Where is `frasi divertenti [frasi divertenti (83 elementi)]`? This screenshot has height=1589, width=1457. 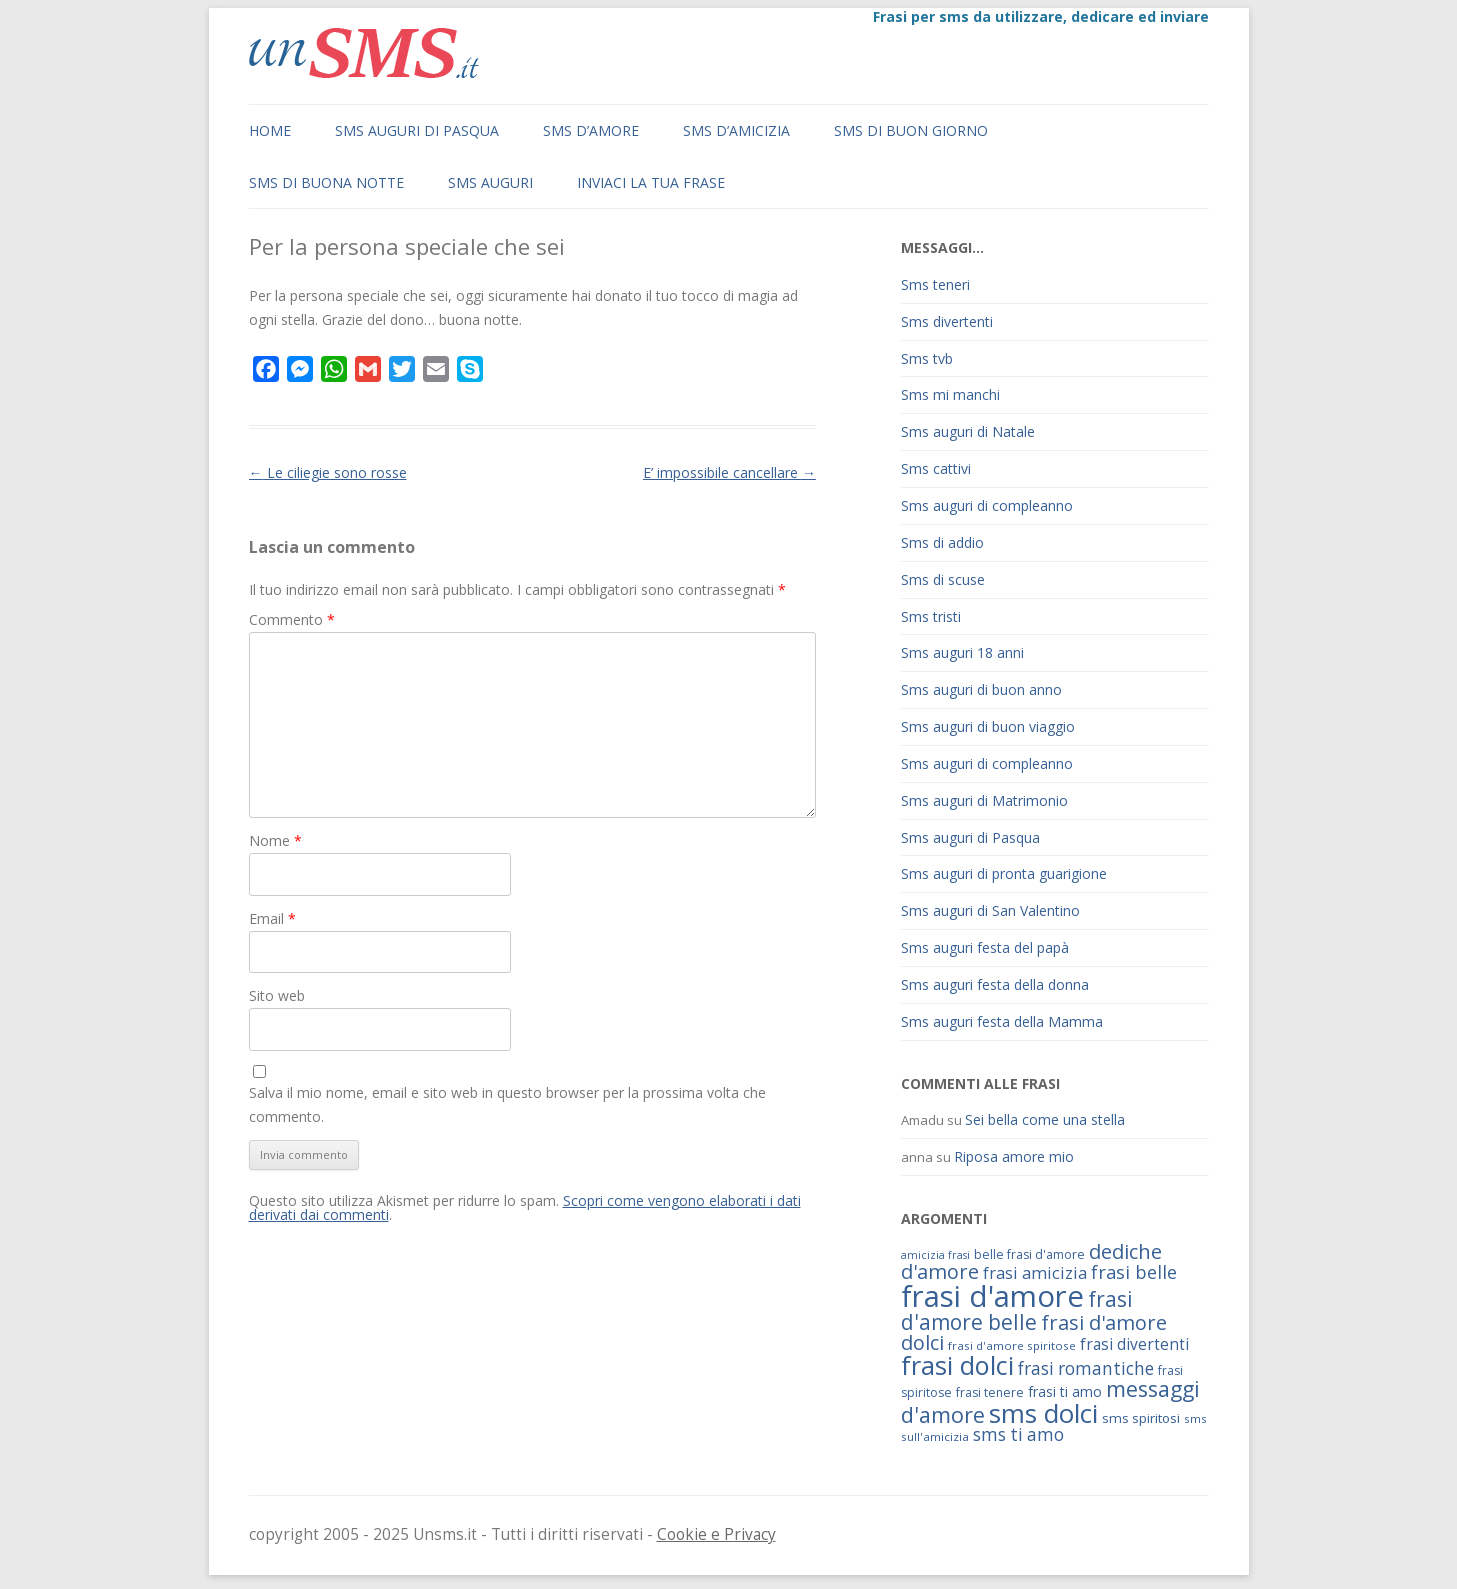
frasi divertenti [frasi divertenti (83 elementi)] is located at coordinates (1134, 1344).